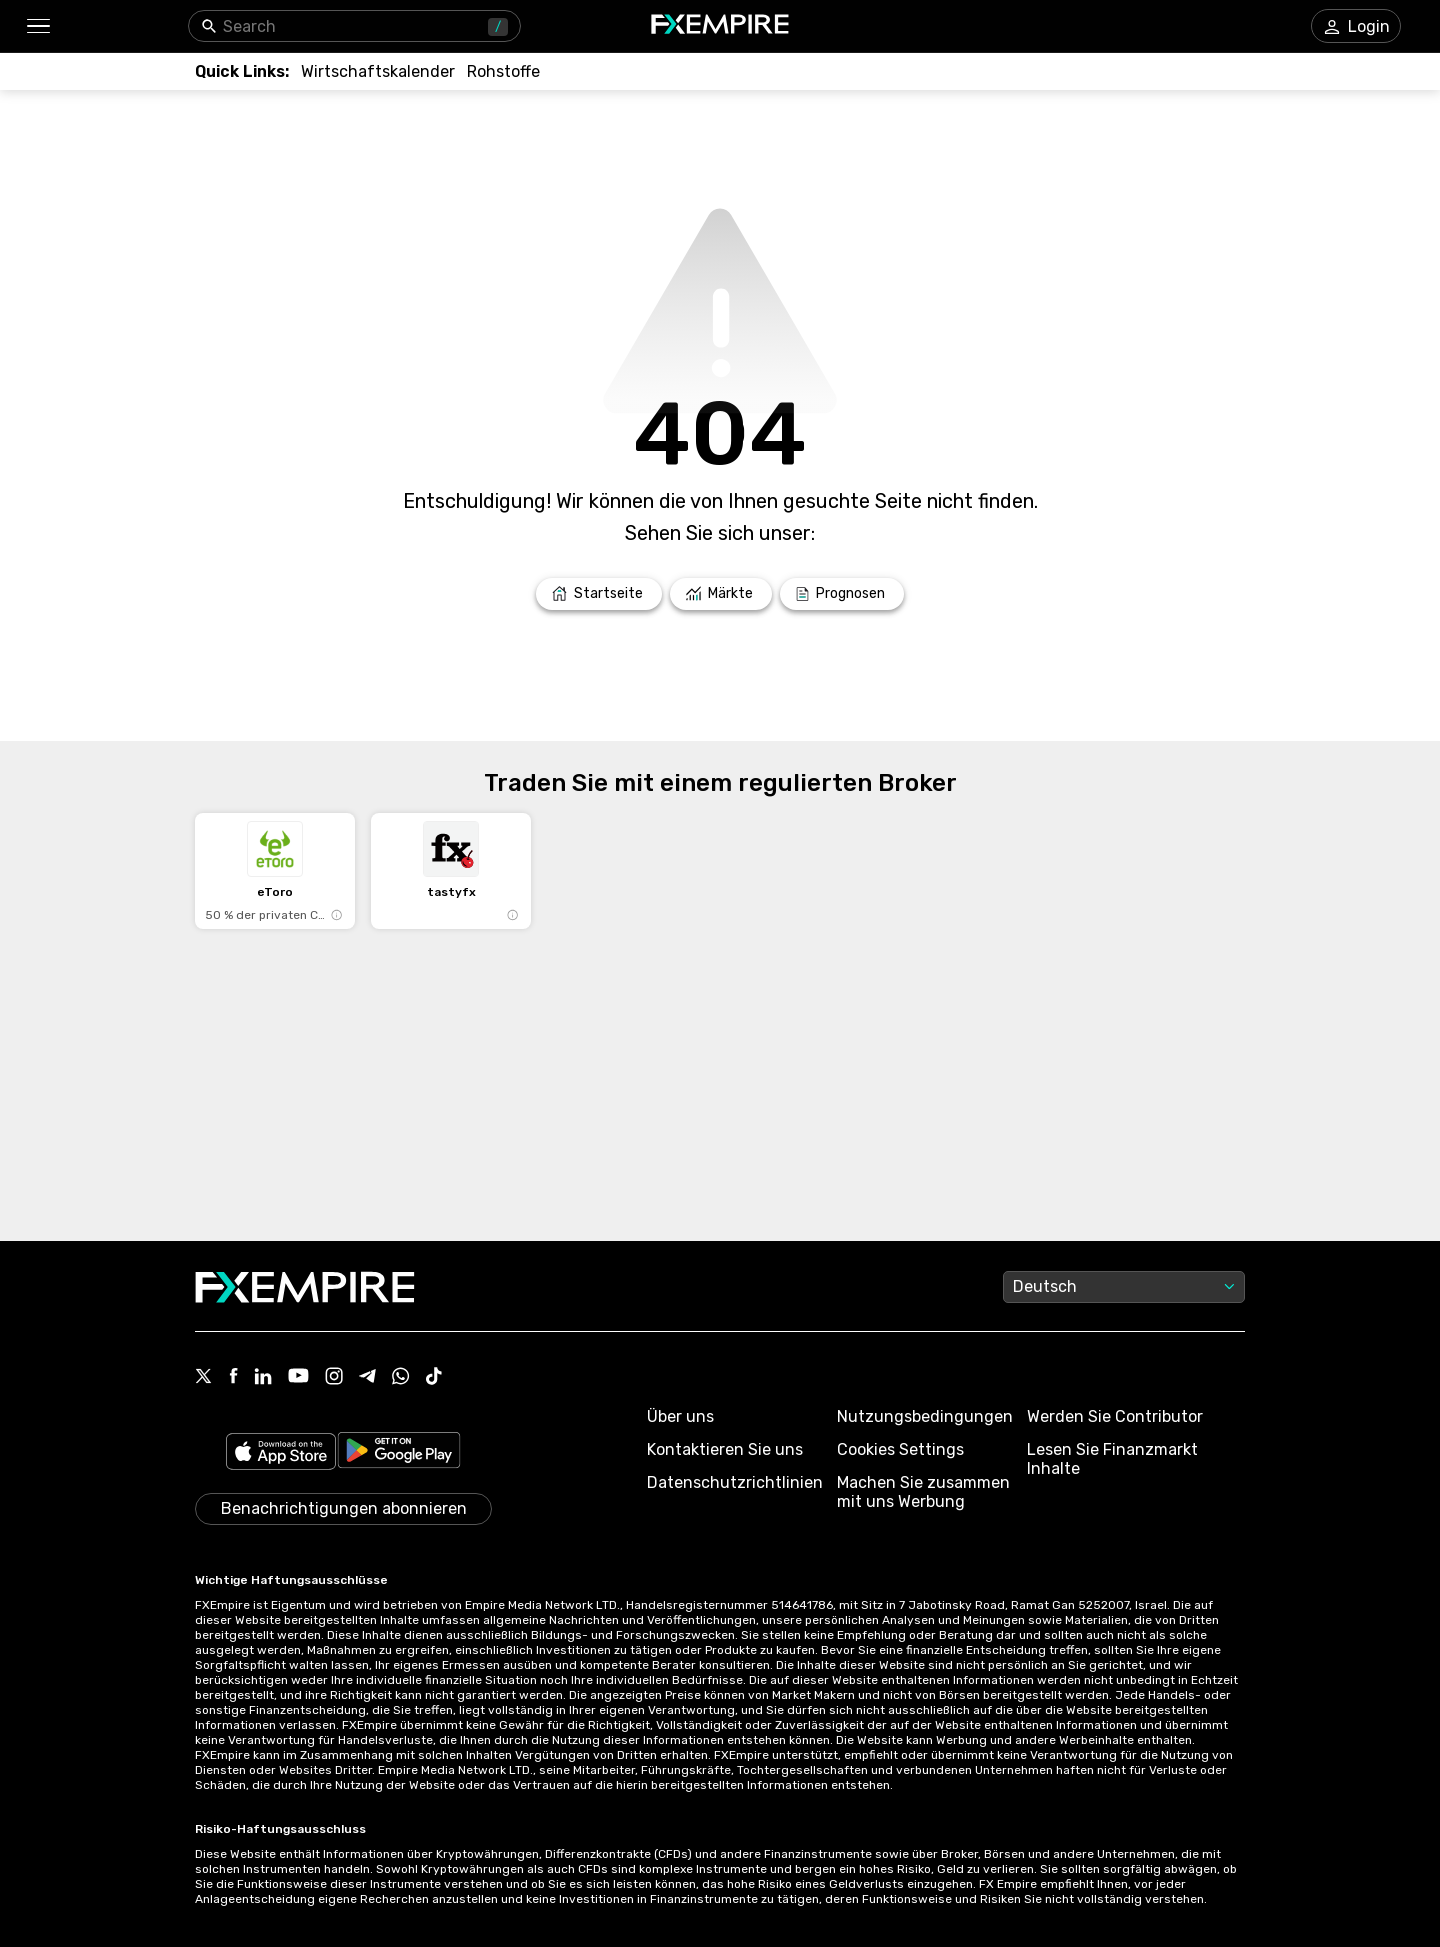 Image resolution: width=1440 pixels, height=1947 pixels. Describe the element at coordinates (263, 1378) in the screenshot. I see `[Link to https://www.linkedin.com/company/fxempire-com]` at that location.